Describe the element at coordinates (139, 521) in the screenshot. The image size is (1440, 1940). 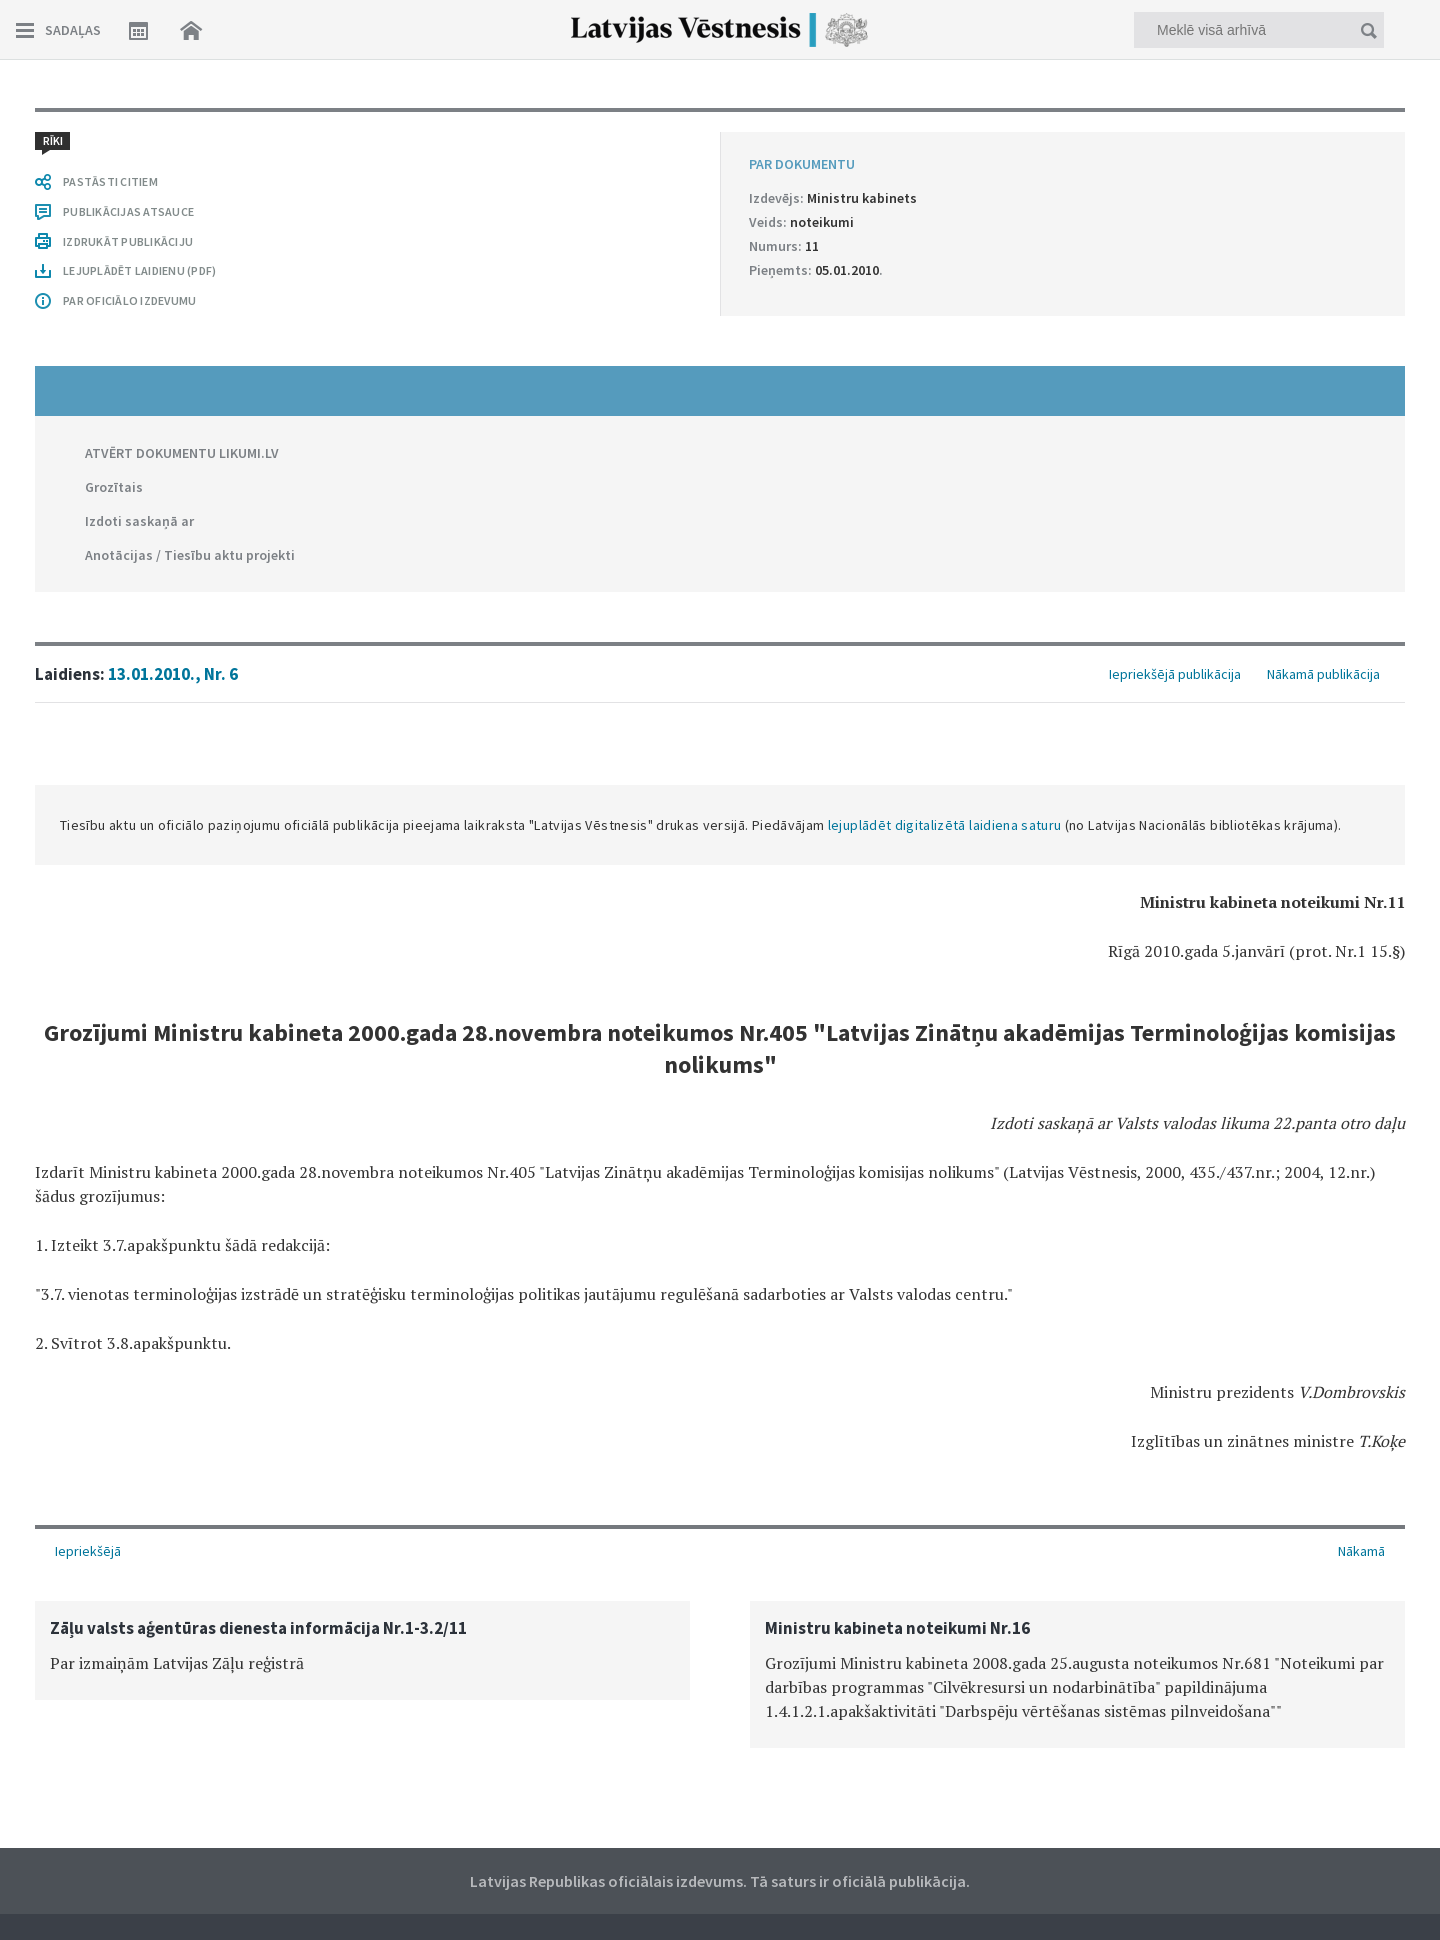
I see `Izdoti saskaņā ar` at that location.